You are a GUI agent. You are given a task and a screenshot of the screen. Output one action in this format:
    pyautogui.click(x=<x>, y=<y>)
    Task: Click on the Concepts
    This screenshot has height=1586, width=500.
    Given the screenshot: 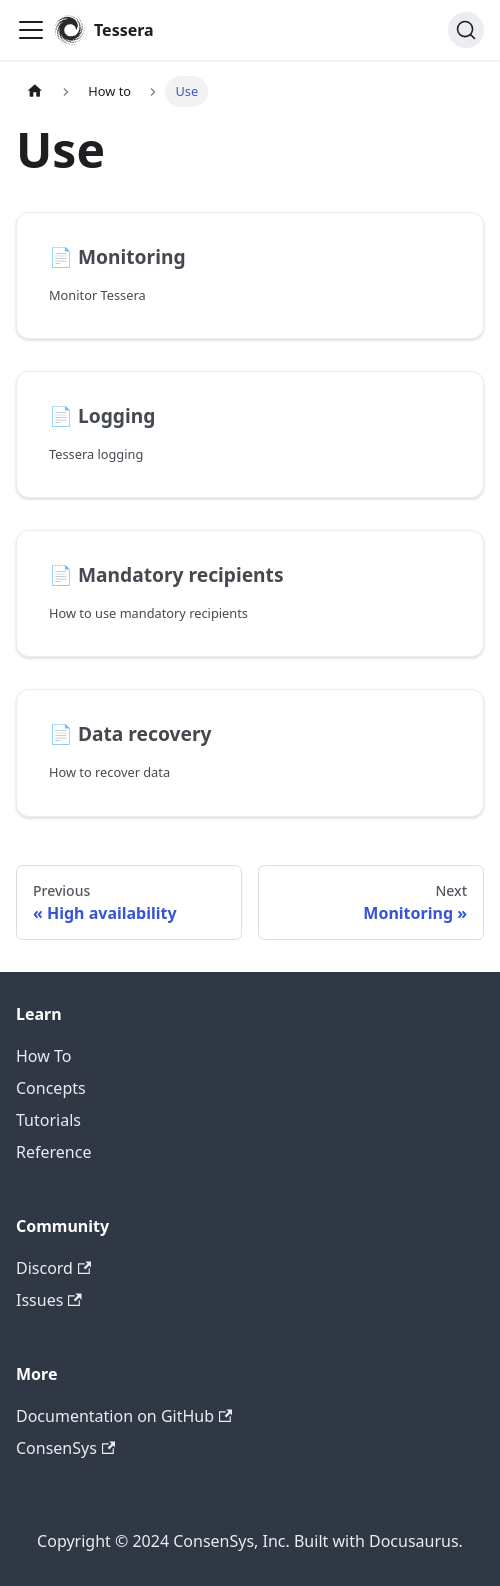 What is the action you would take?
    pyautogui.click(x=51, y=1088)
    